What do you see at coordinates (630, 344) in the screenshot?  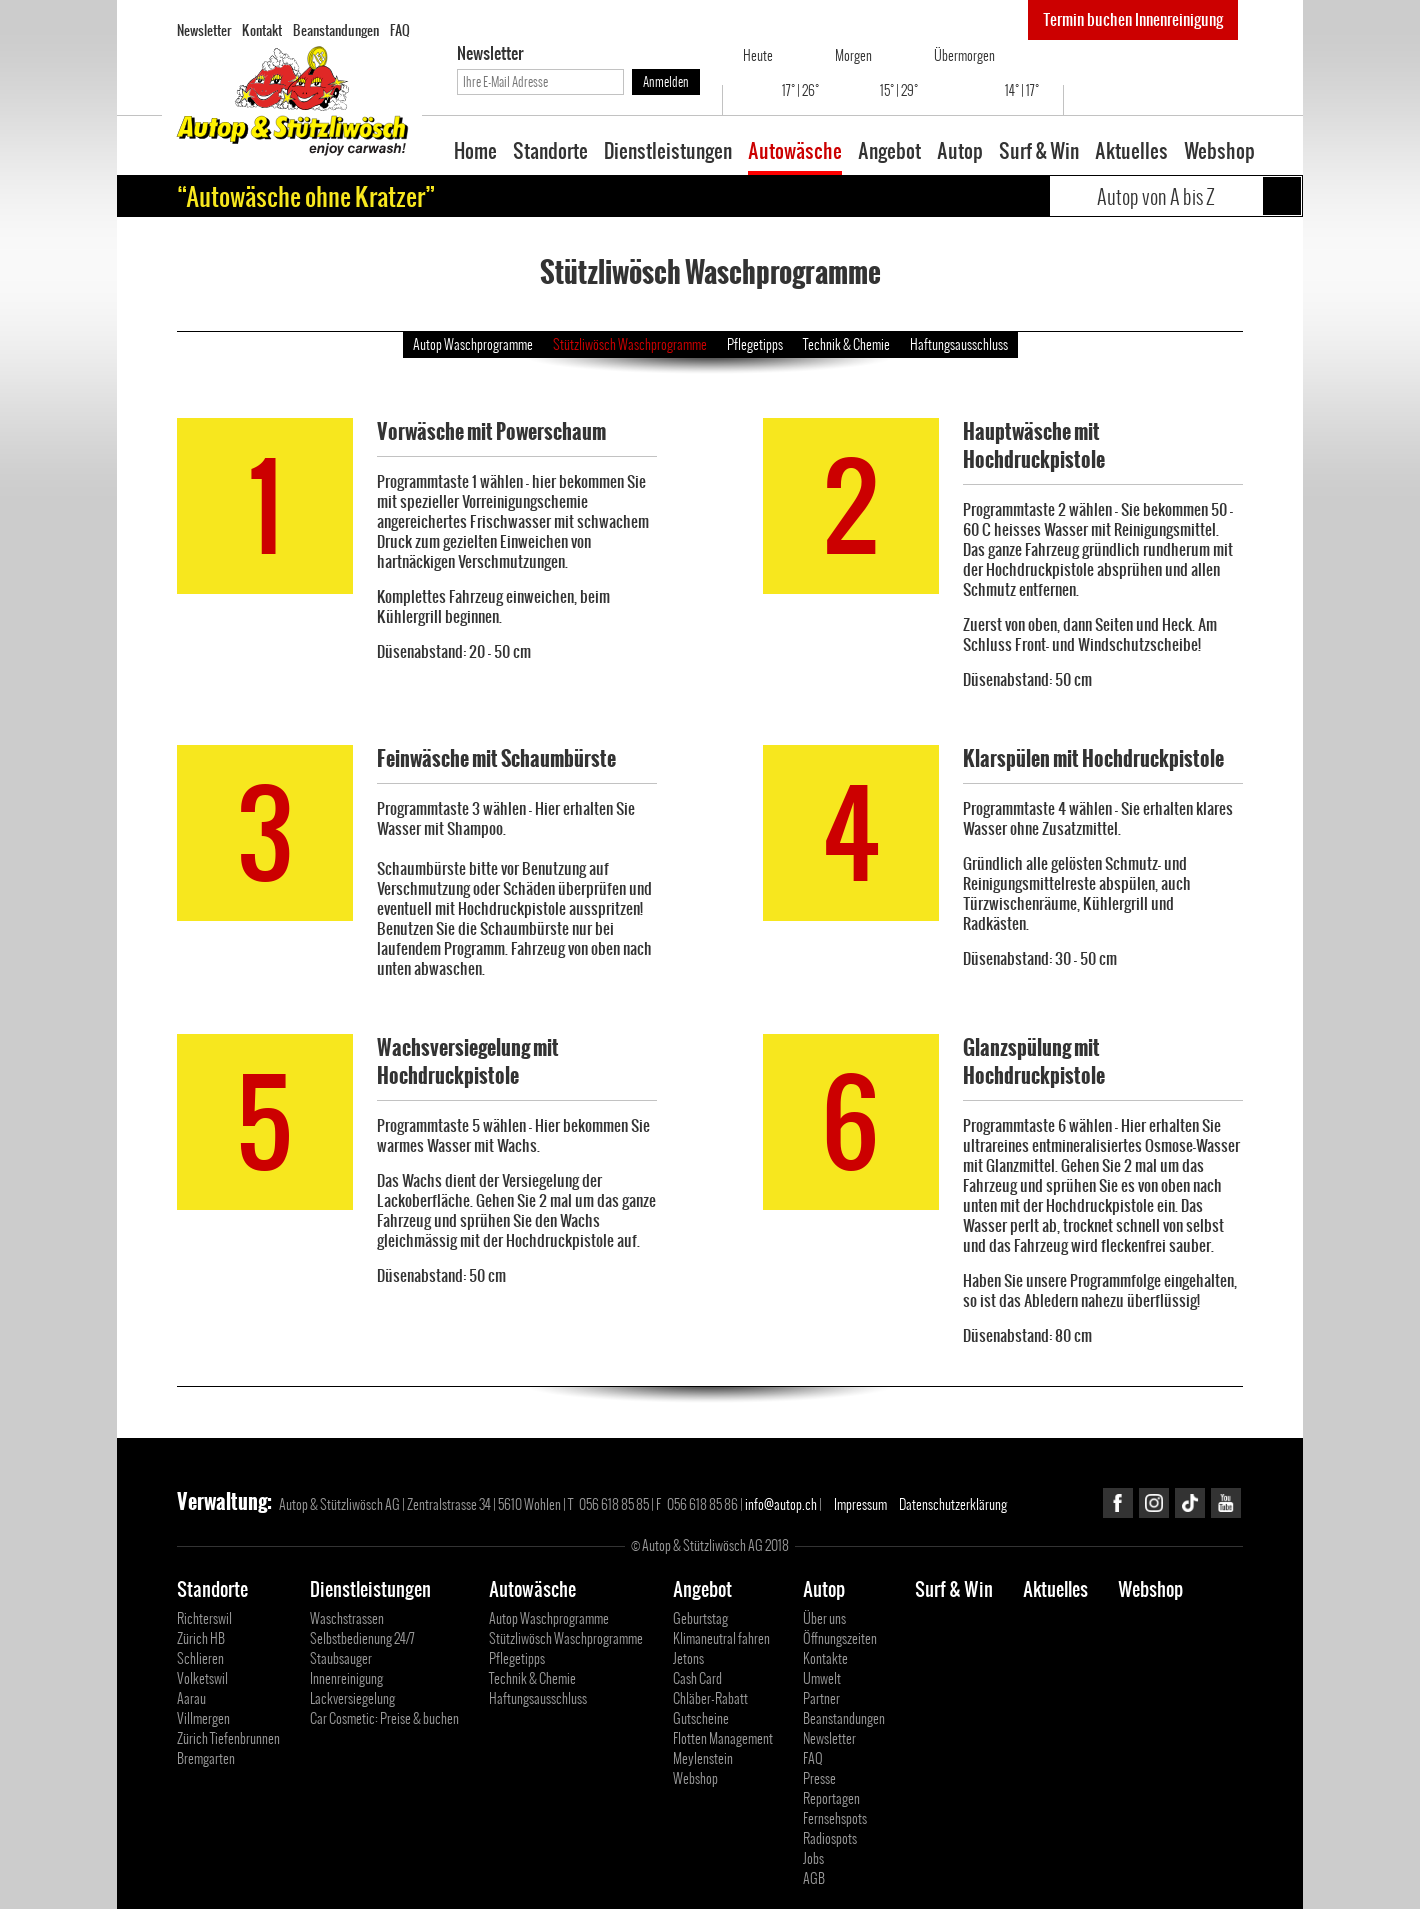 I see `Stützliwösch Waschprogramme` at bounding box center [630, 344].